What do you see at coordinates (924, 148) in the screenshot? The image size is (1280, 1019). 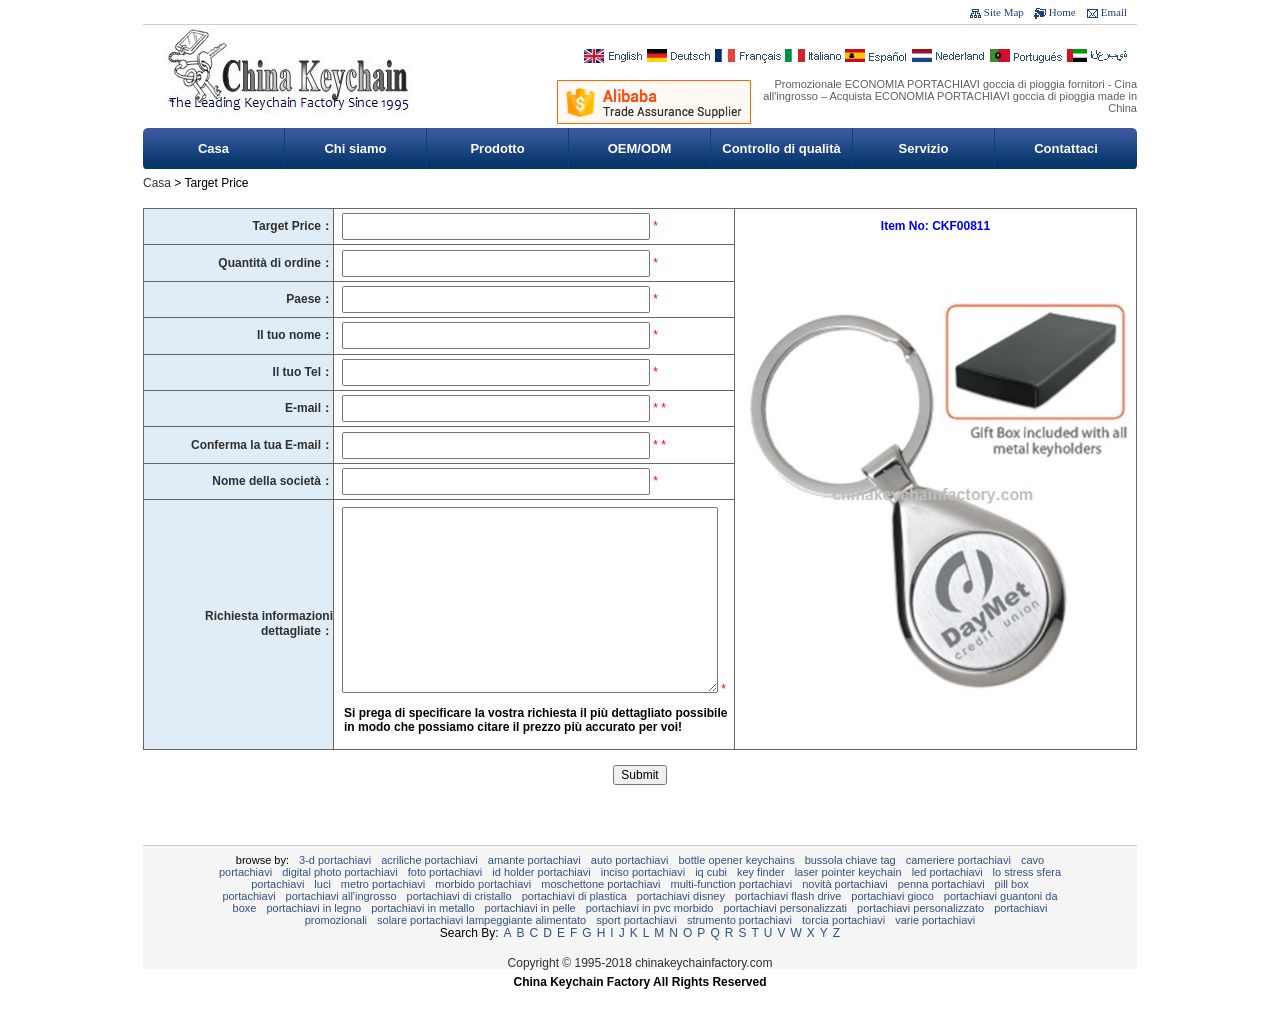 I see `Servizio` at bounding box center [924, 148].